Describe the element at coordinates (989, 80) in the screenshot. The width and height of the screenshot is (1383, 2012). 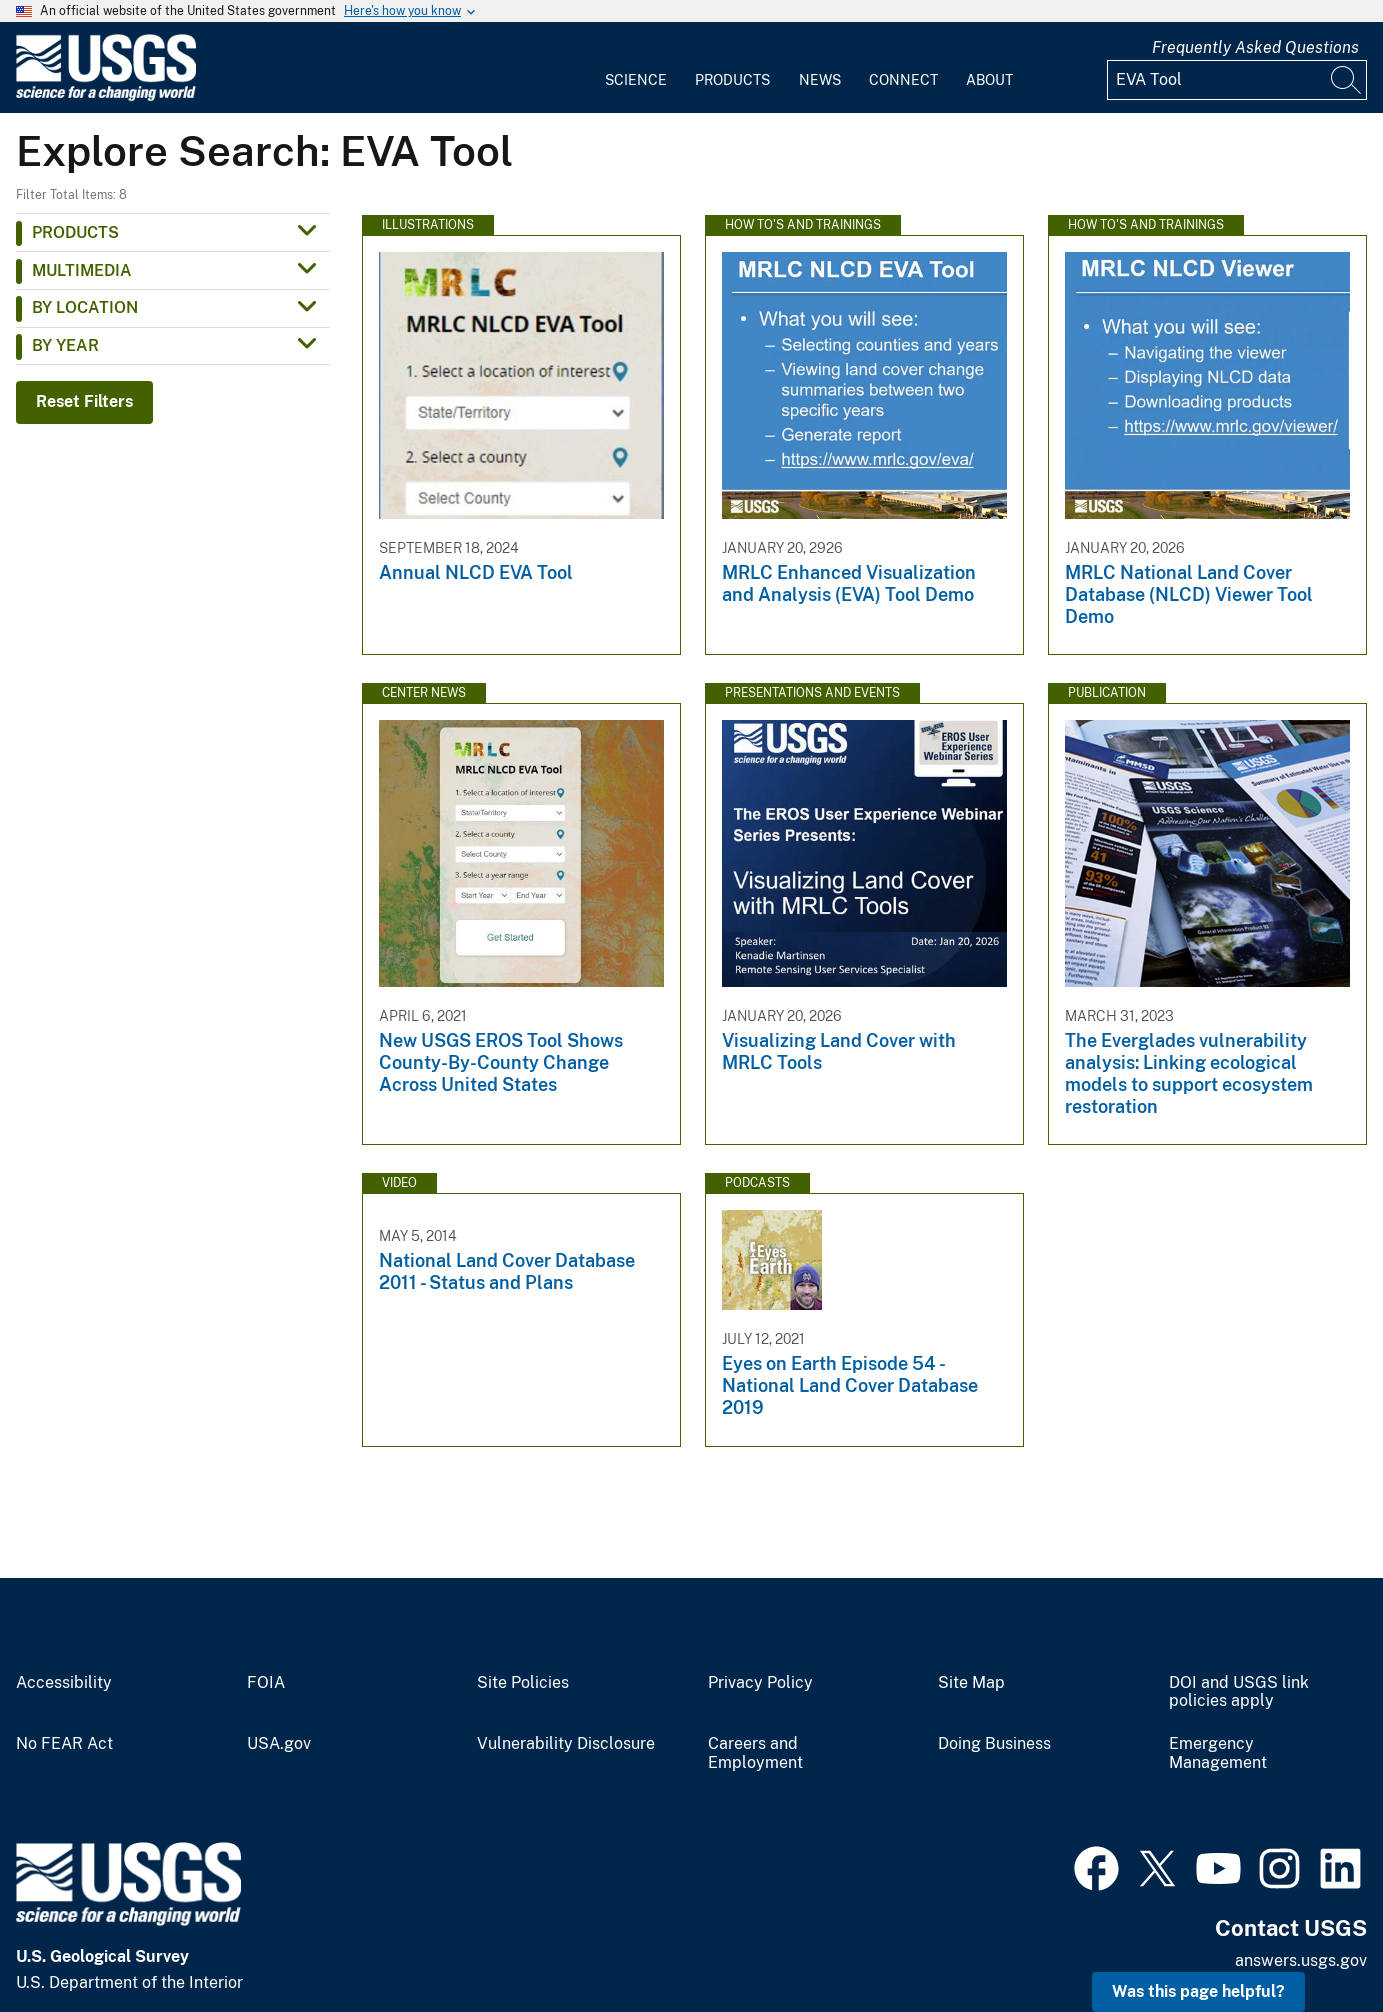
I see `About` at that location.